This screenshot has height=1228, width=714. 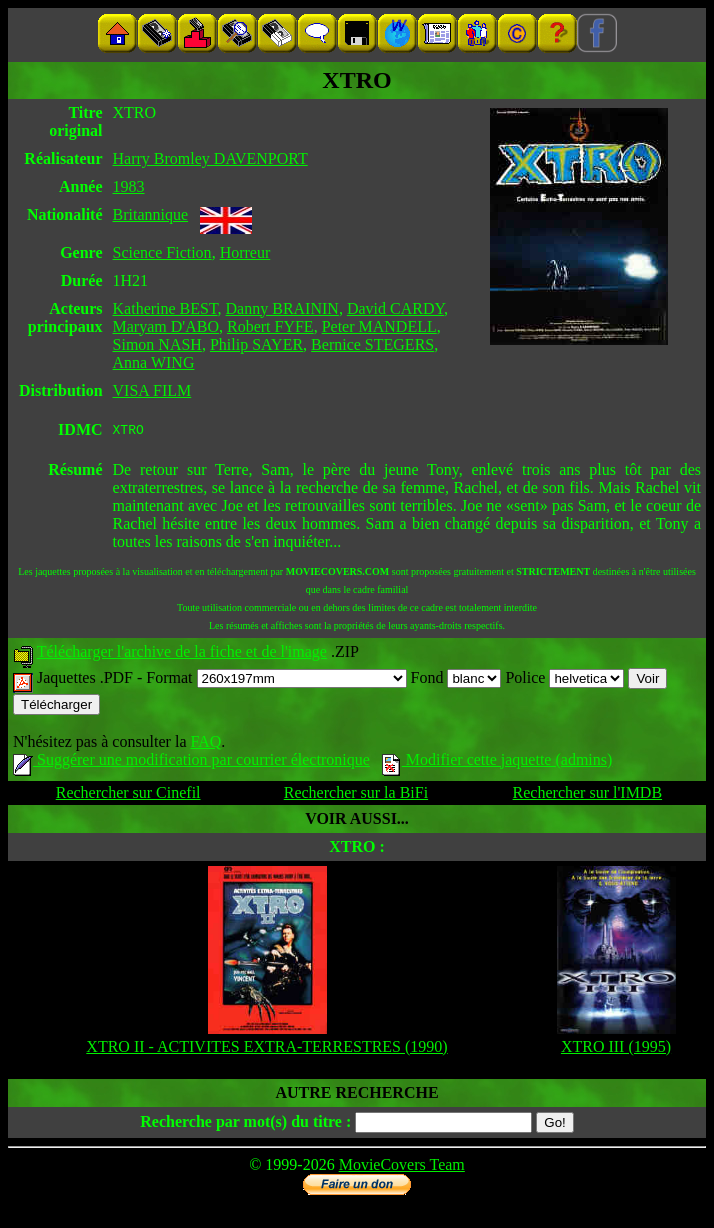 I want to click on FAQ, so click(x=205, y=744).